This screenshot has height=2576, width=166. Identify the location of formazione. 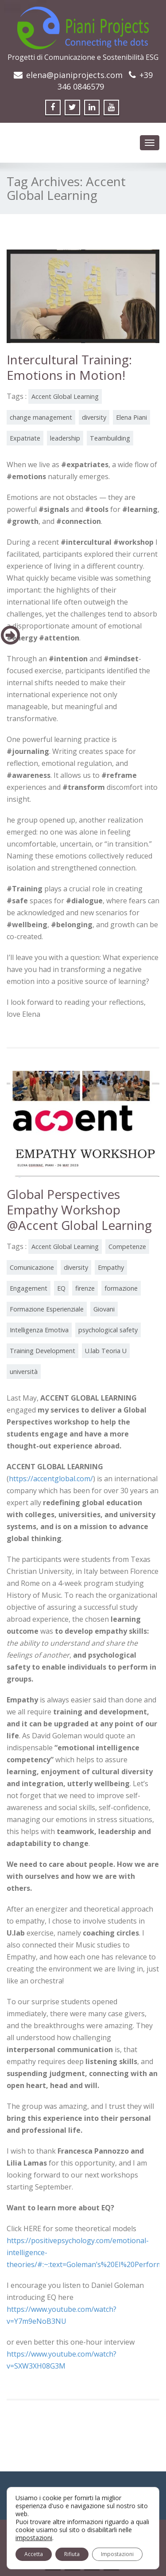
(121, 1288).